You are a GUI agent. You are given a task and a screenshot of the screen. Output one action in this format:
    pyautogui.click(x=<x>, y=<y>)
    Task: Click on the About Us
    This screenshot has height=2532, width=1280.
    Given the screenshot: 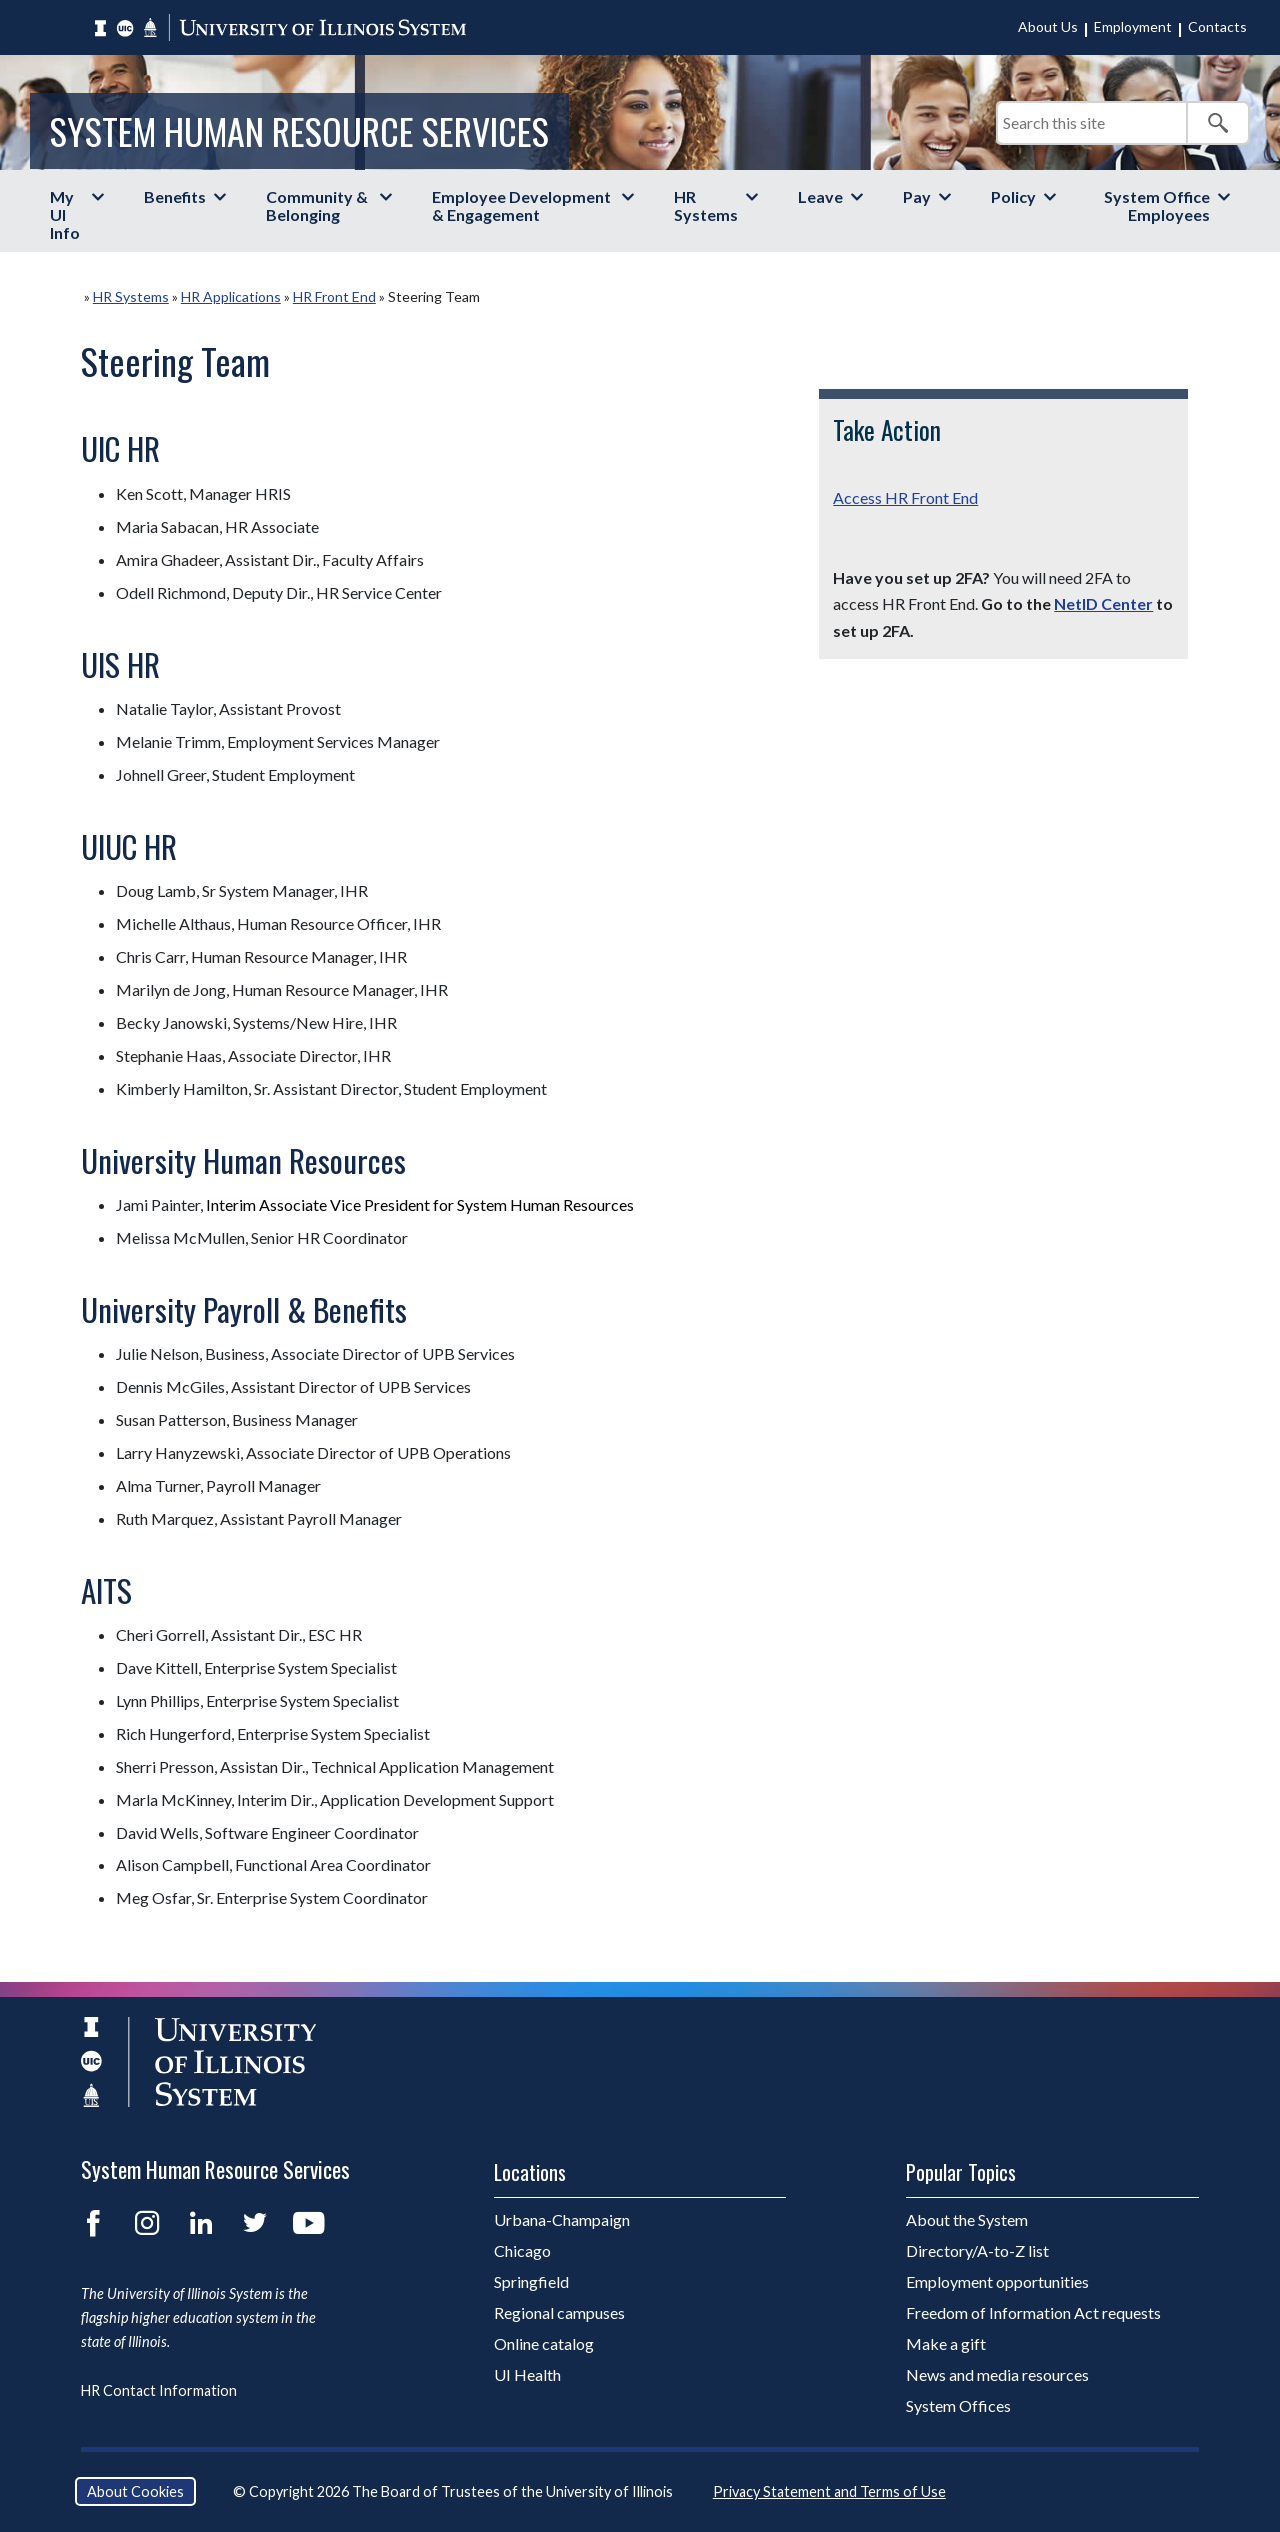 What is the action you would take?
    pyautogui.click(x=1048, y=26)
    